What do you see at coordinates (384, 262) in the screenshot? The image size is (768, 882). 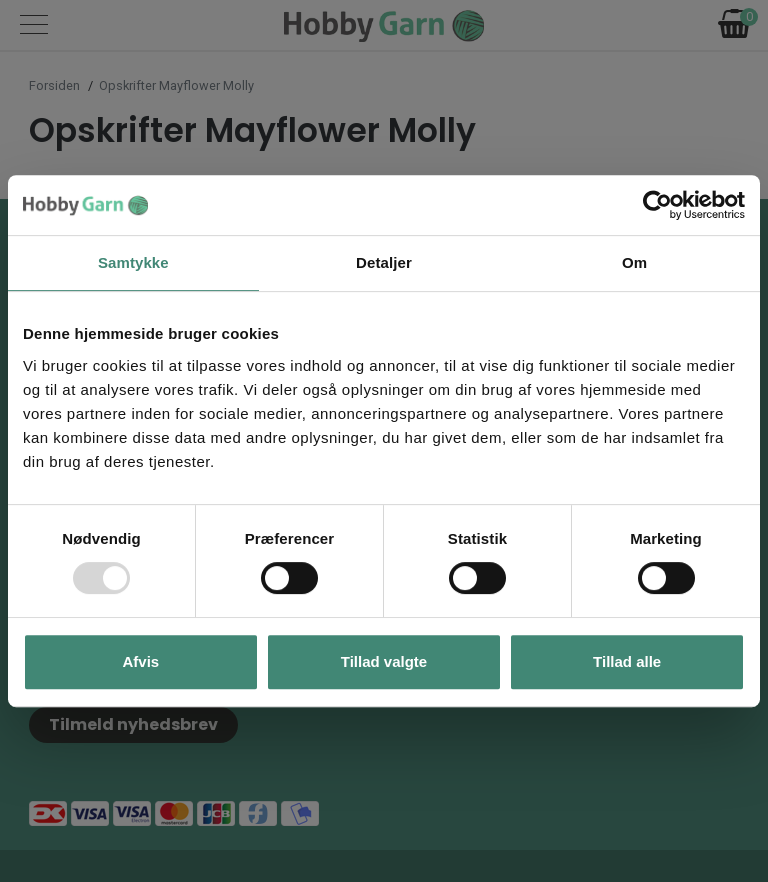 I see `Detaljer [tab]` at bounding box center [384, 262].